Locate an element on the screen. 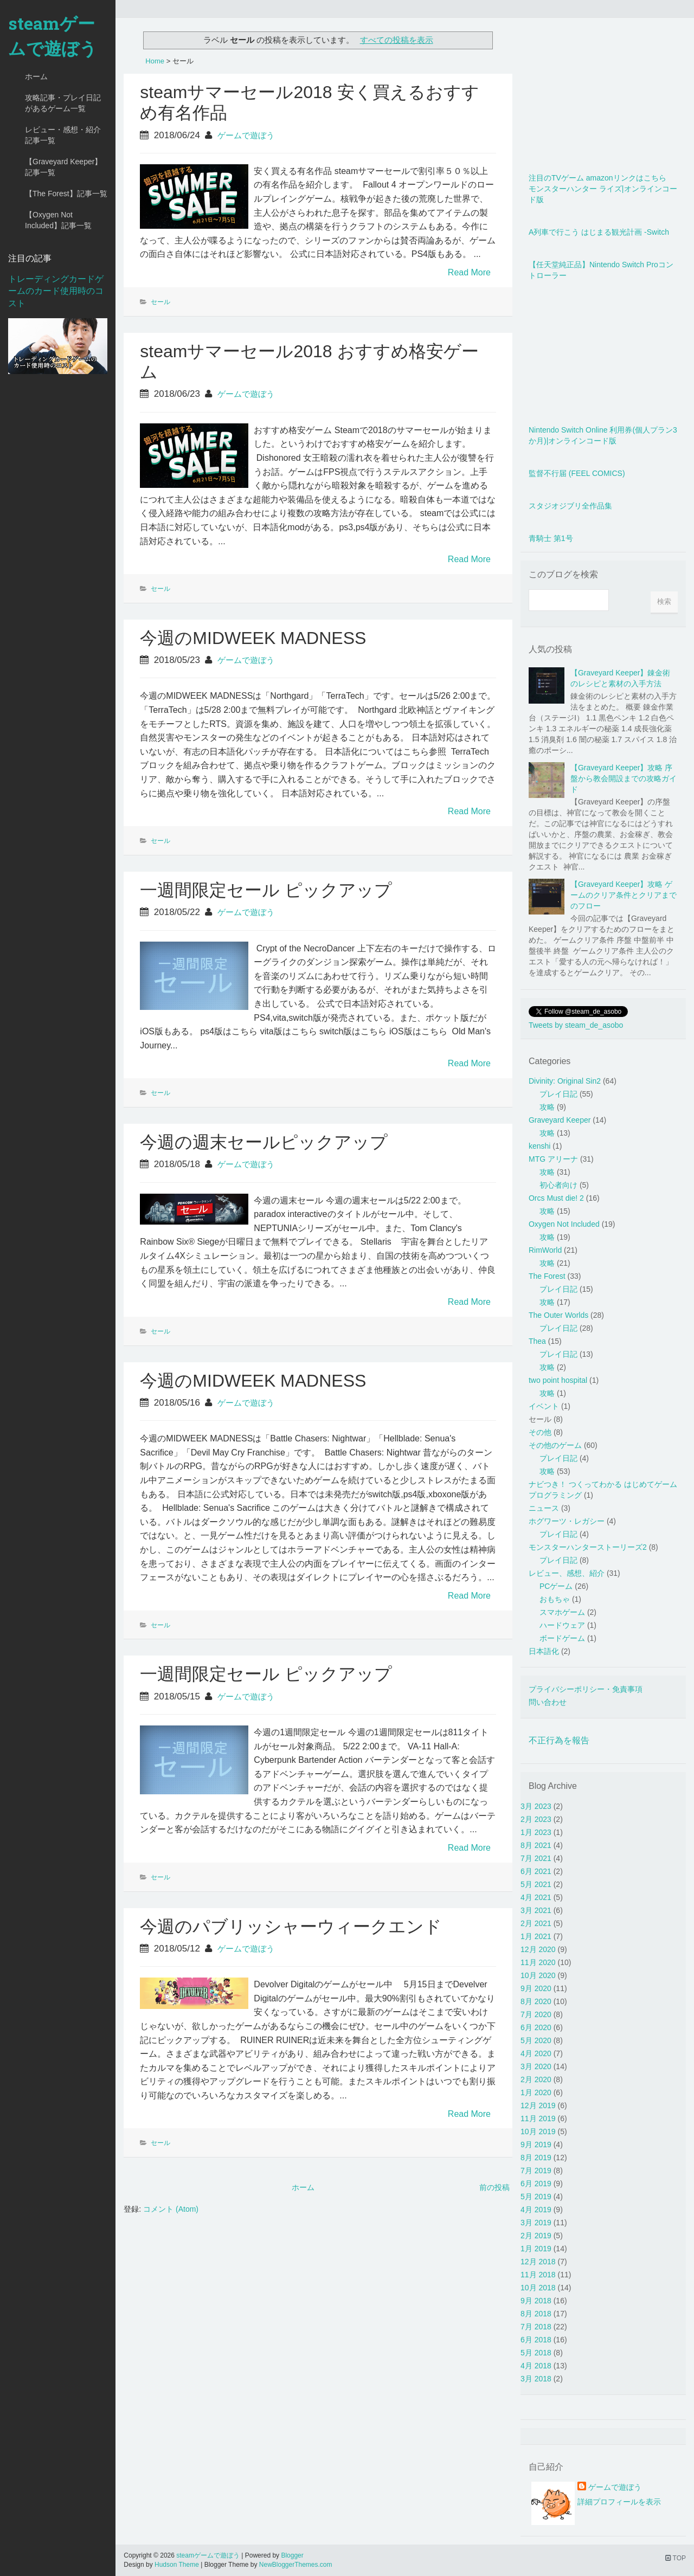 The height and width of the screenshot is (2576, 694). 攻略記事・プレイ日記があるゲーム一覧 is located at coordinates (63, 103).